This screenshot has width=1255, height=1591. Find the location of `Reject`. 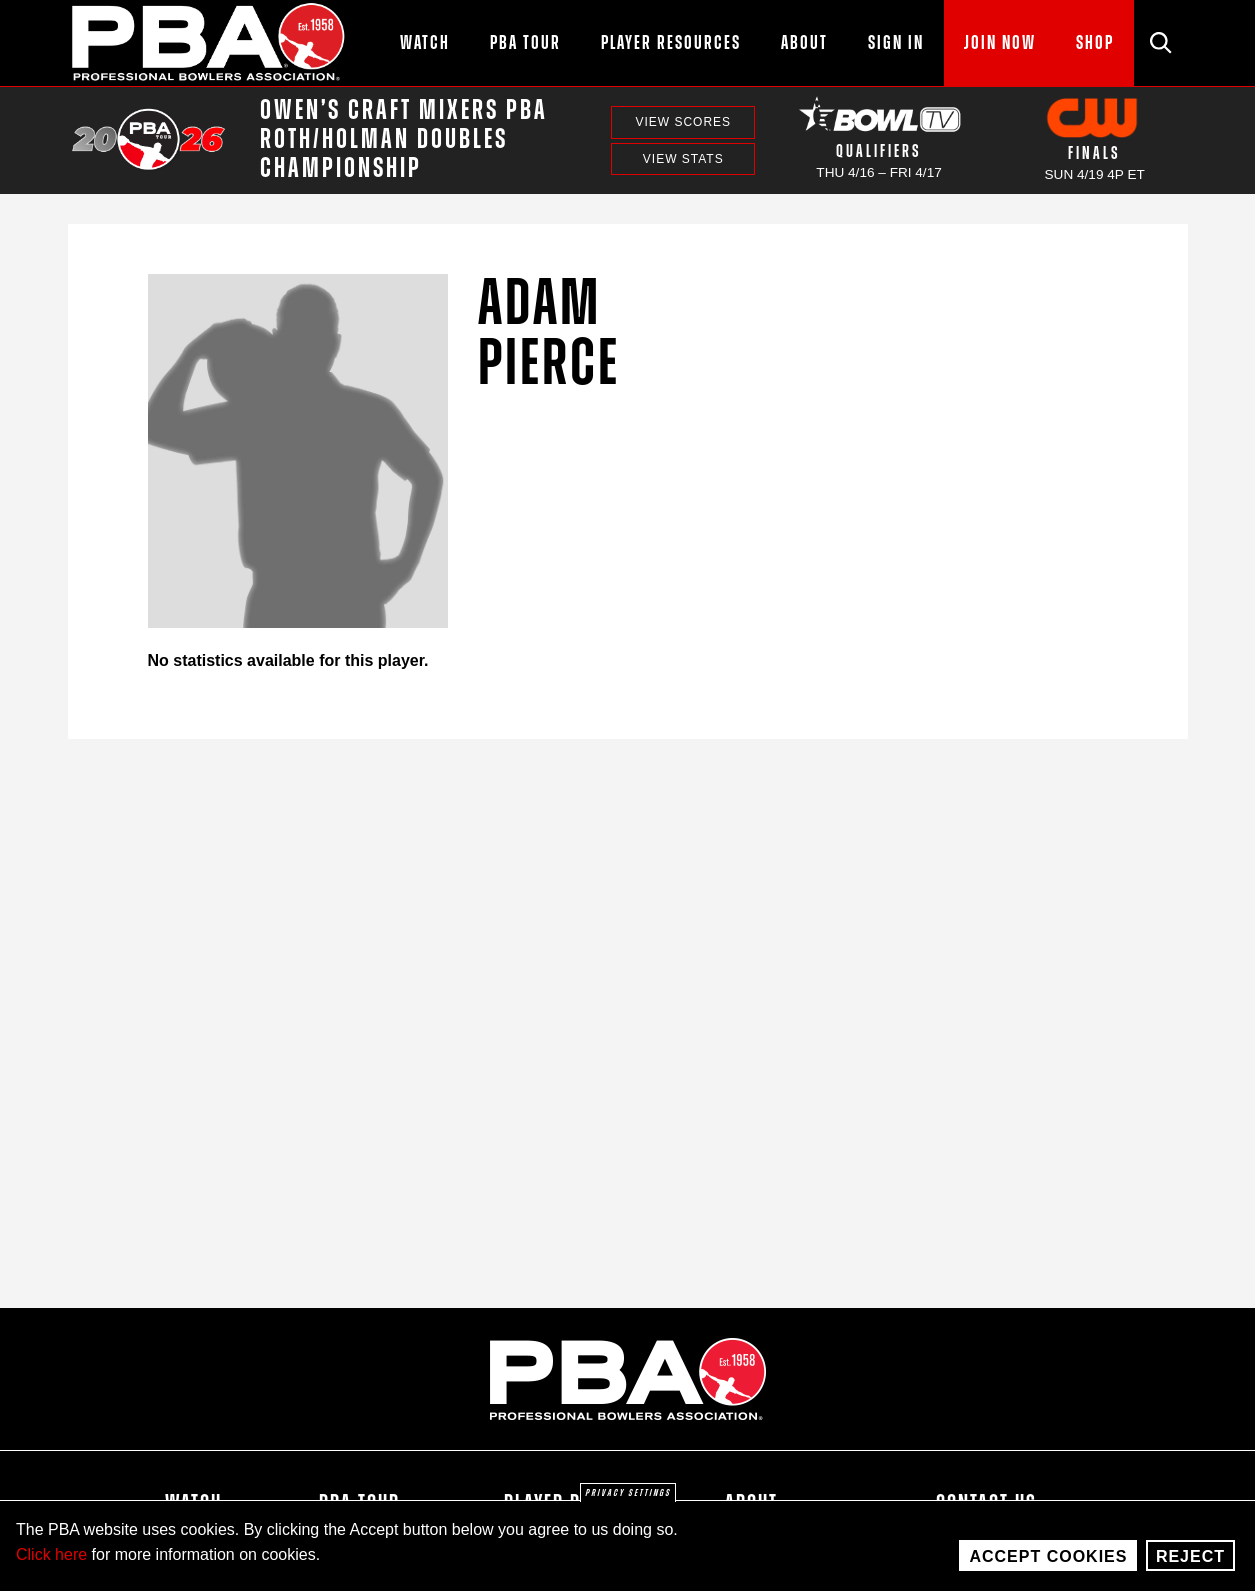

Reject is located at coordinates (1190, 1556).